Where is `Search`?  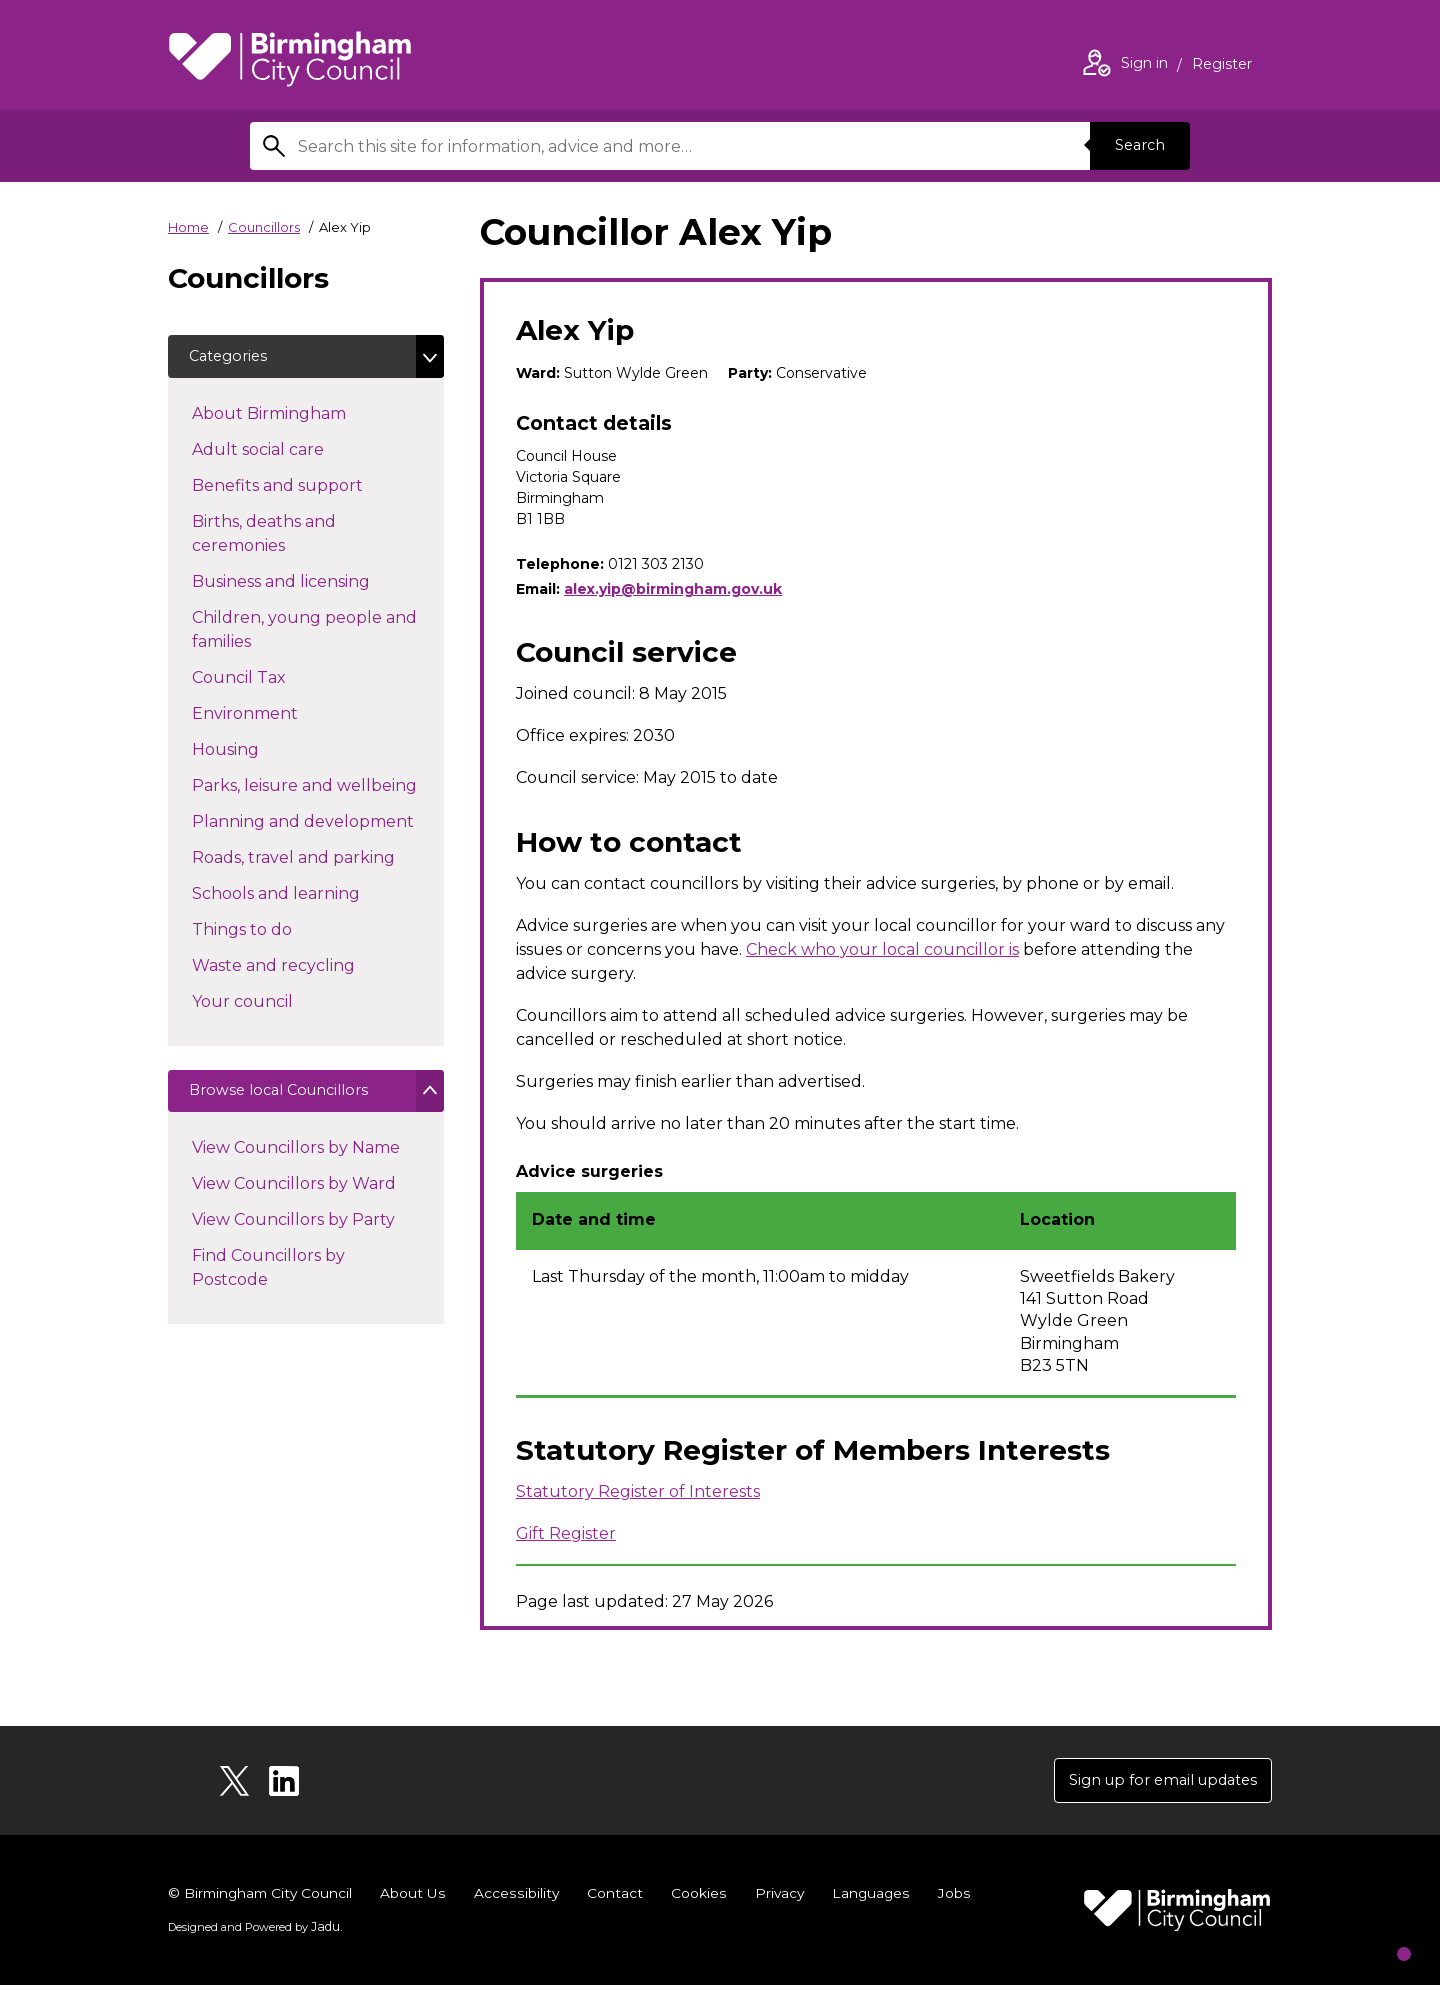 Search is located at coordinates (1134, 145).